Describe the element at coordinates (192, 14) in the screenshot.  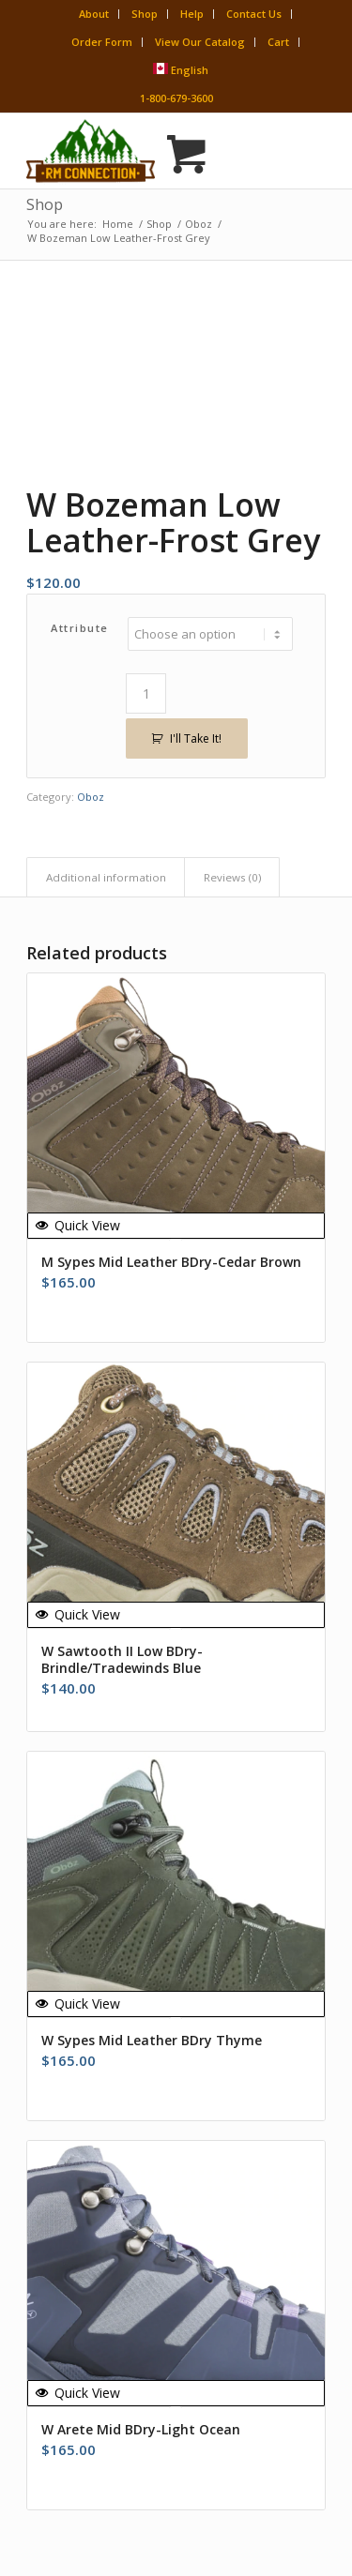
I see `Help` at that location.